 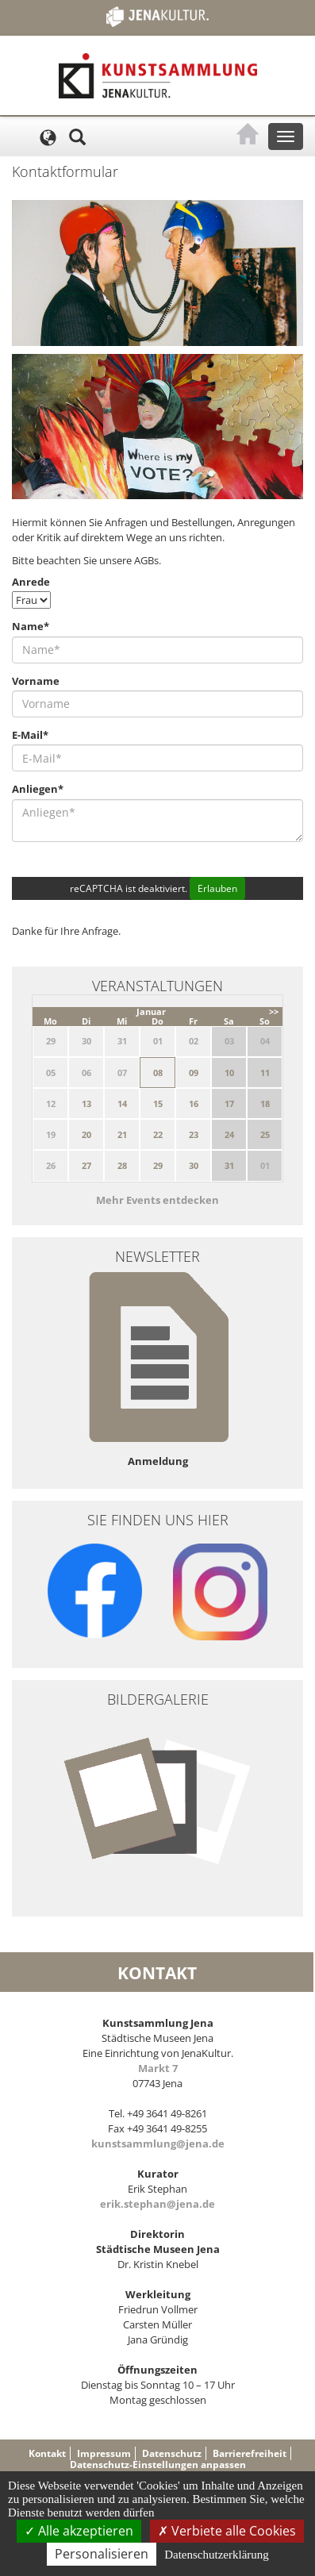 I want to click on 27, so click(x=86, y=1165).